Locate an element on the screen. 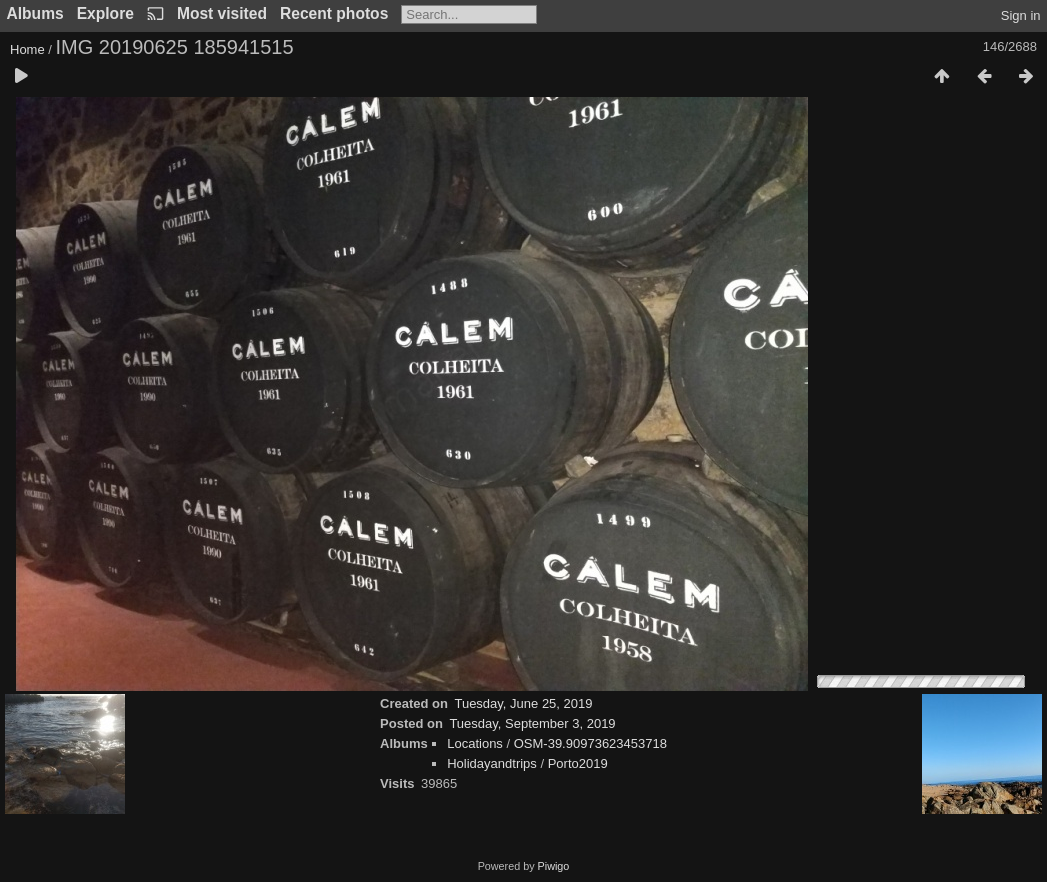 The image size is (1047, 882). Home is located at coordinates (27, 49).